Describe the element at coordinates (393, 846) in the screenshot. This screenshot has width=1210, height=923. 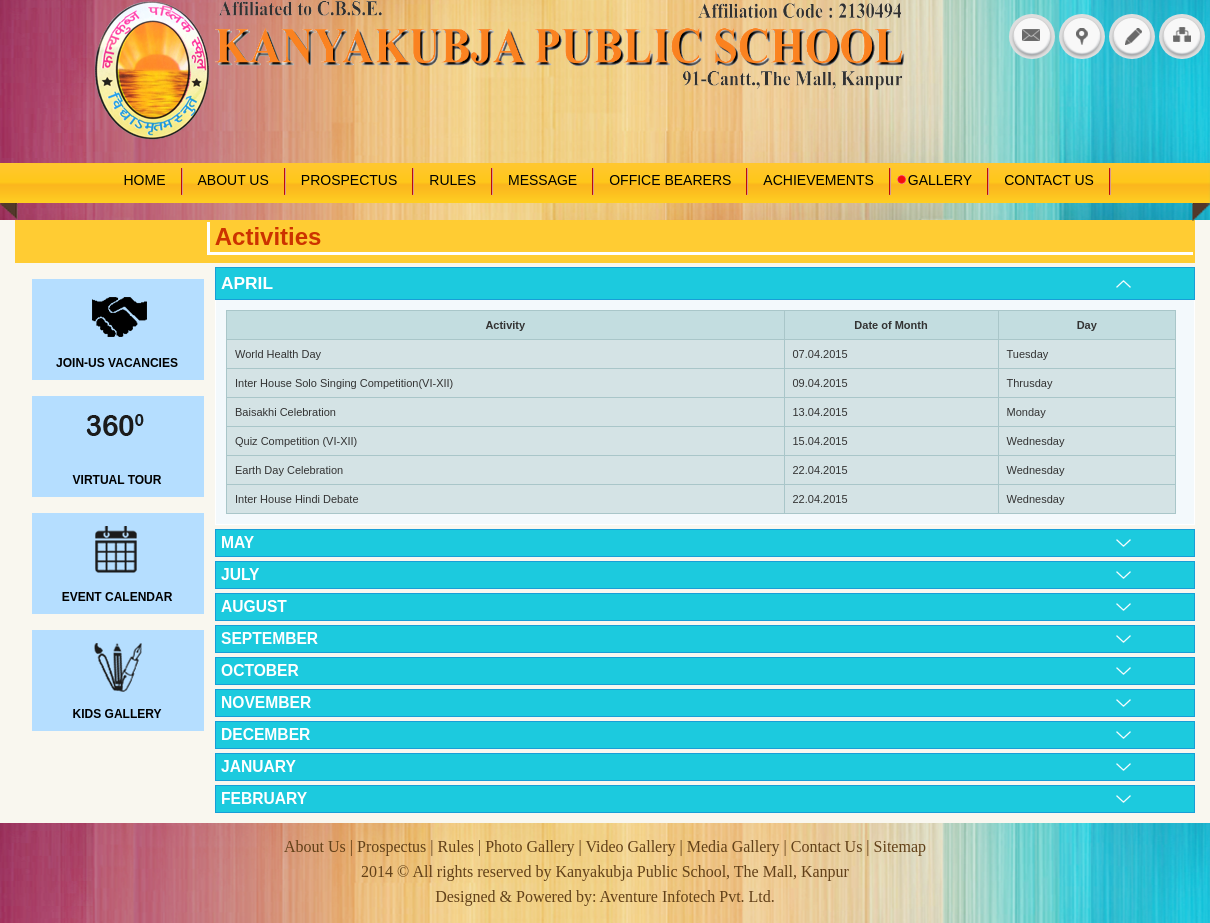
I see `Prospectus` at that location.